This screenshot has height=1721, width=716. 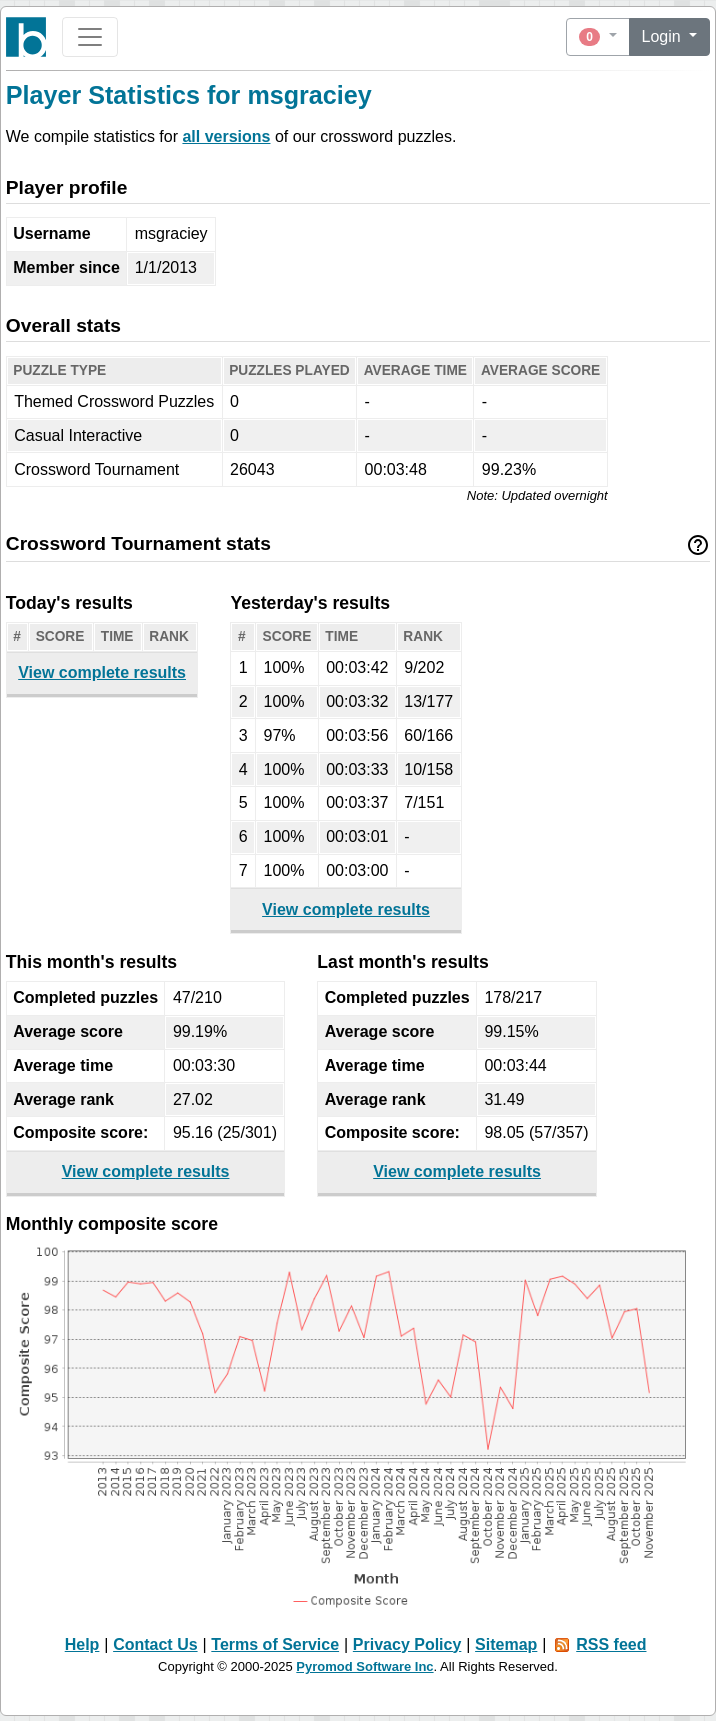 I want to click on Login, so click(x=664, y=36).